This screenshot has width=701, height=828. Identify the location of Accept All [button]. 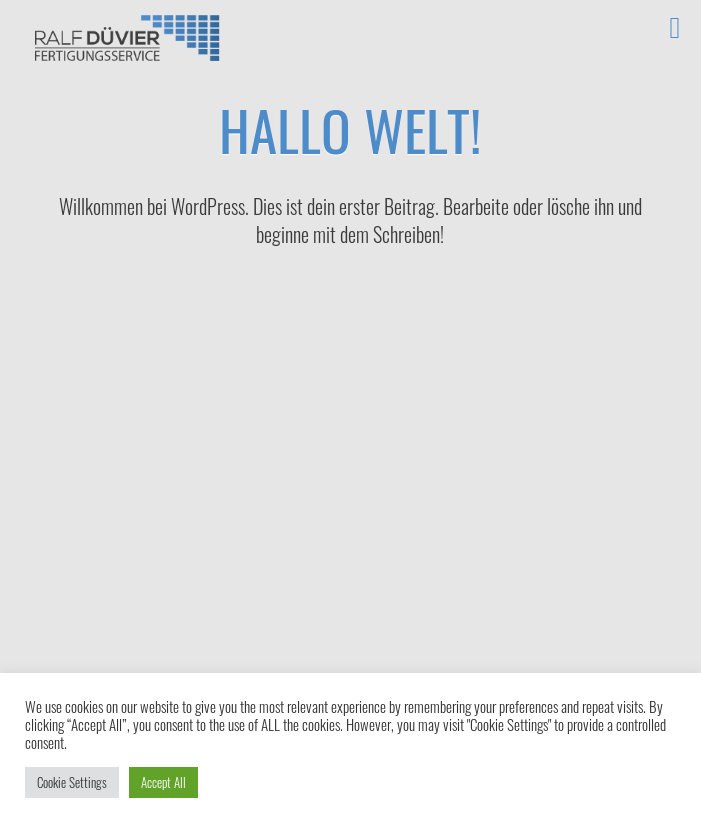
(163, 782).